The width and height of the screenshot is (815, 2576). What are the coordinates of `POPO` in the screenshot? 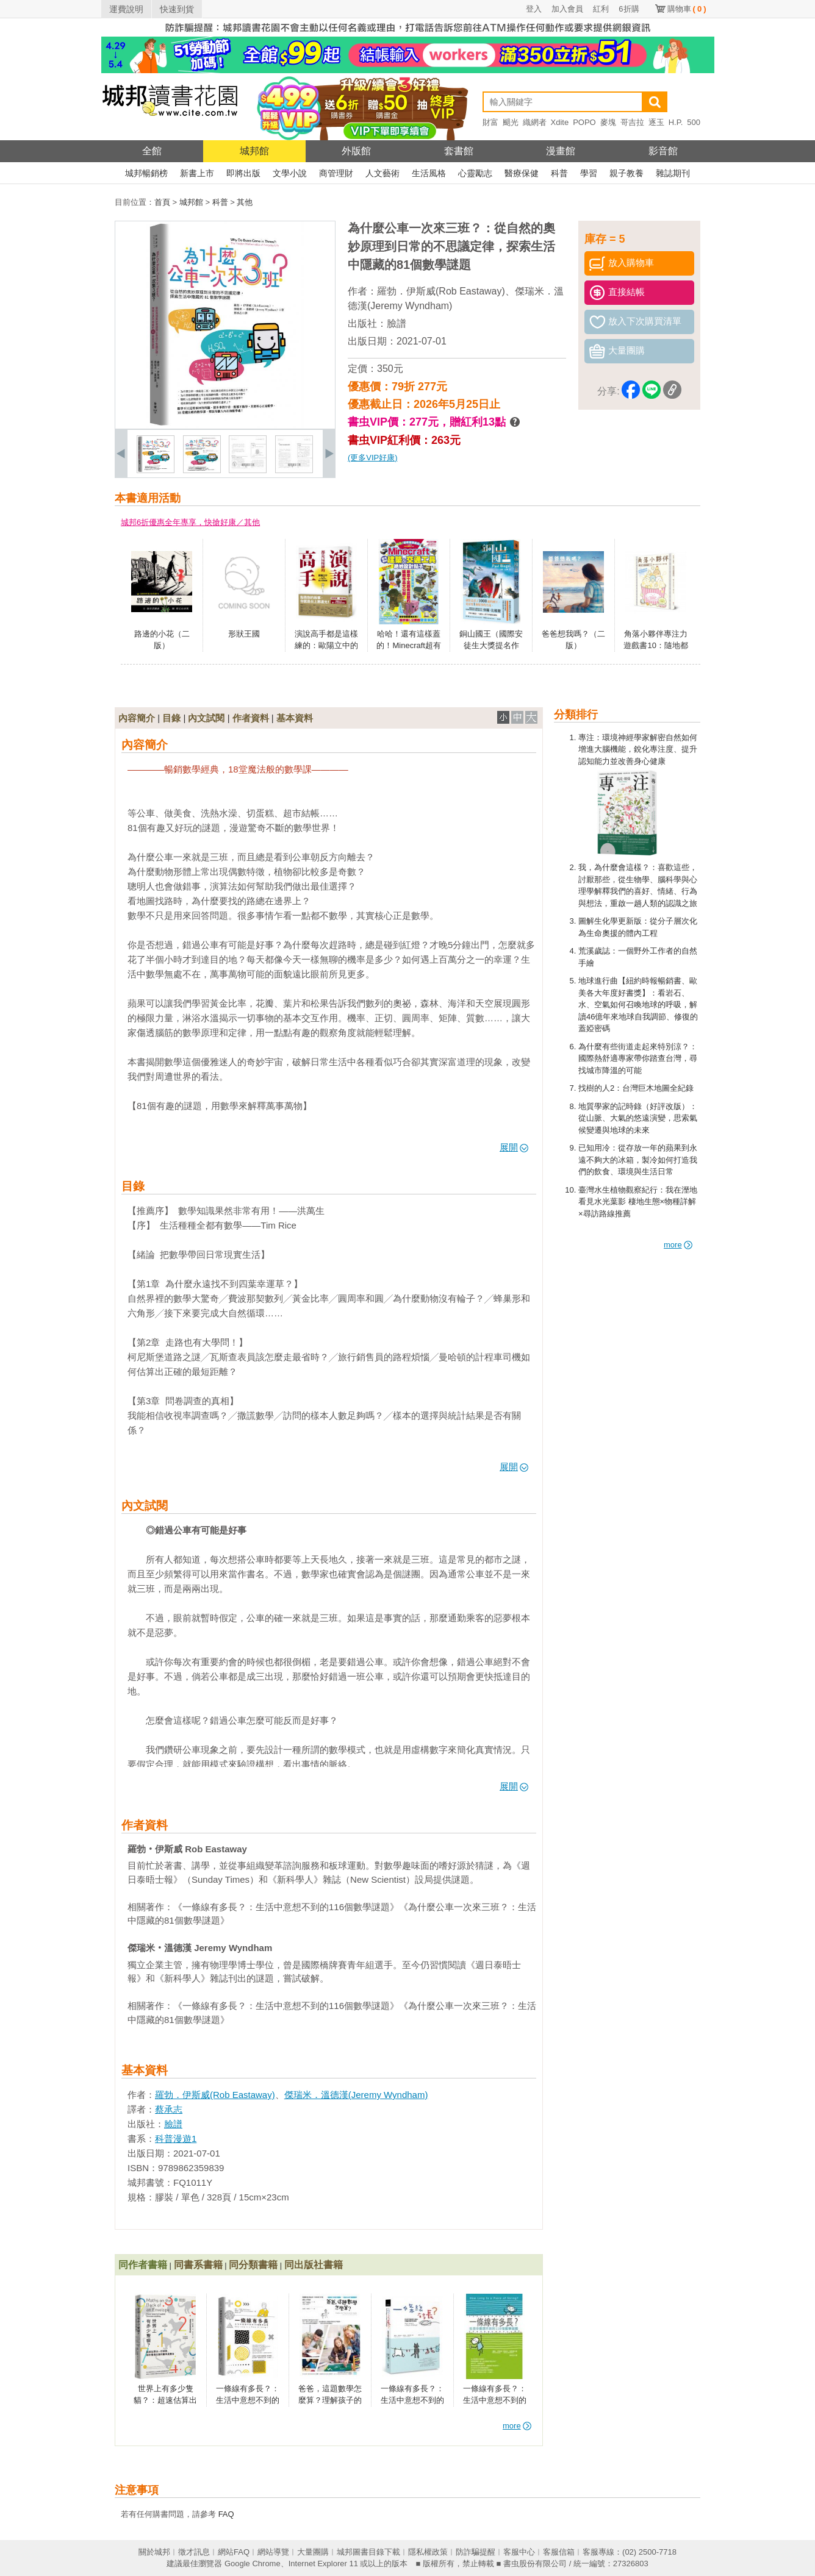 It's located at (584, 122).